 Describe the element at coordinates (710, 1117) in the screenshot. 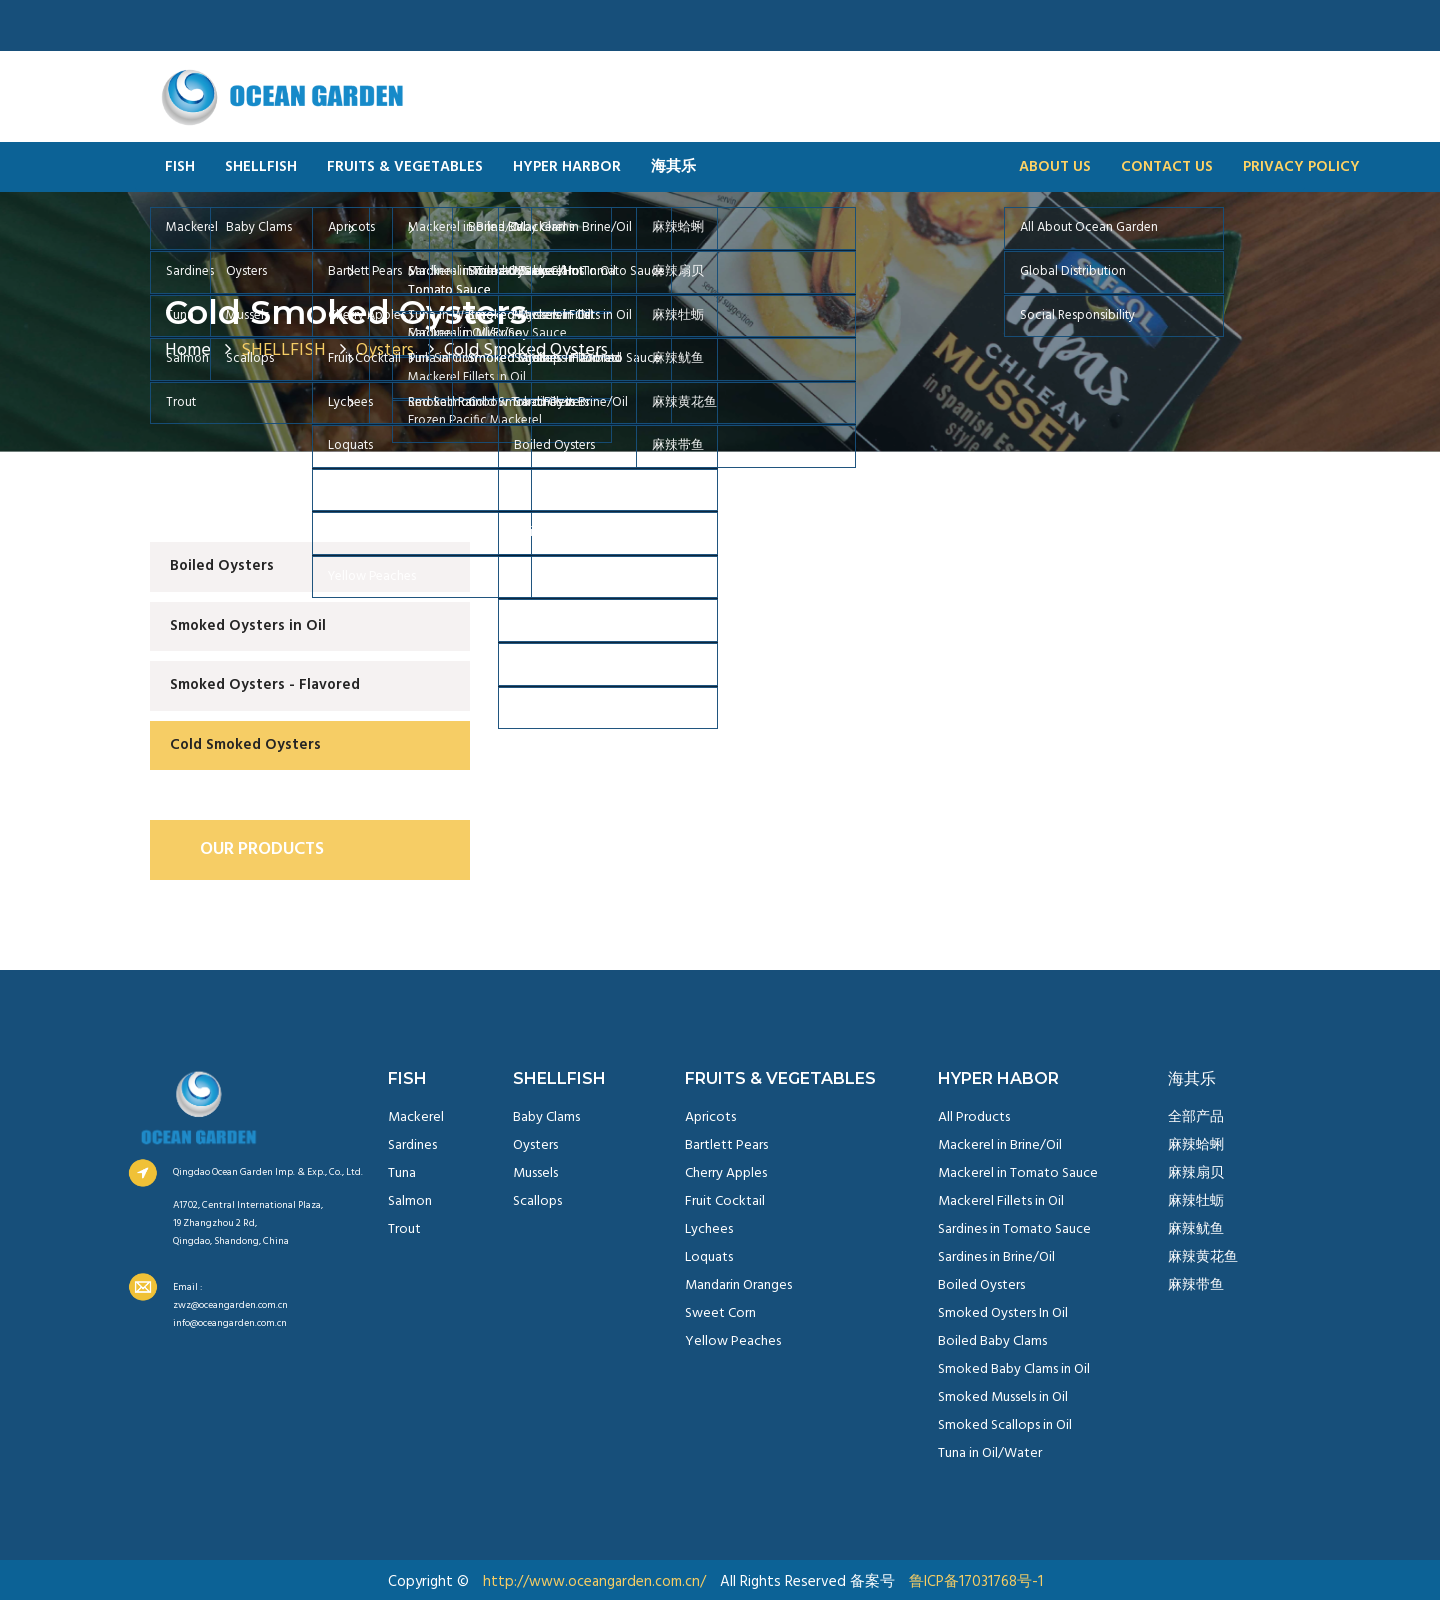

I see `Apricots` at that location.